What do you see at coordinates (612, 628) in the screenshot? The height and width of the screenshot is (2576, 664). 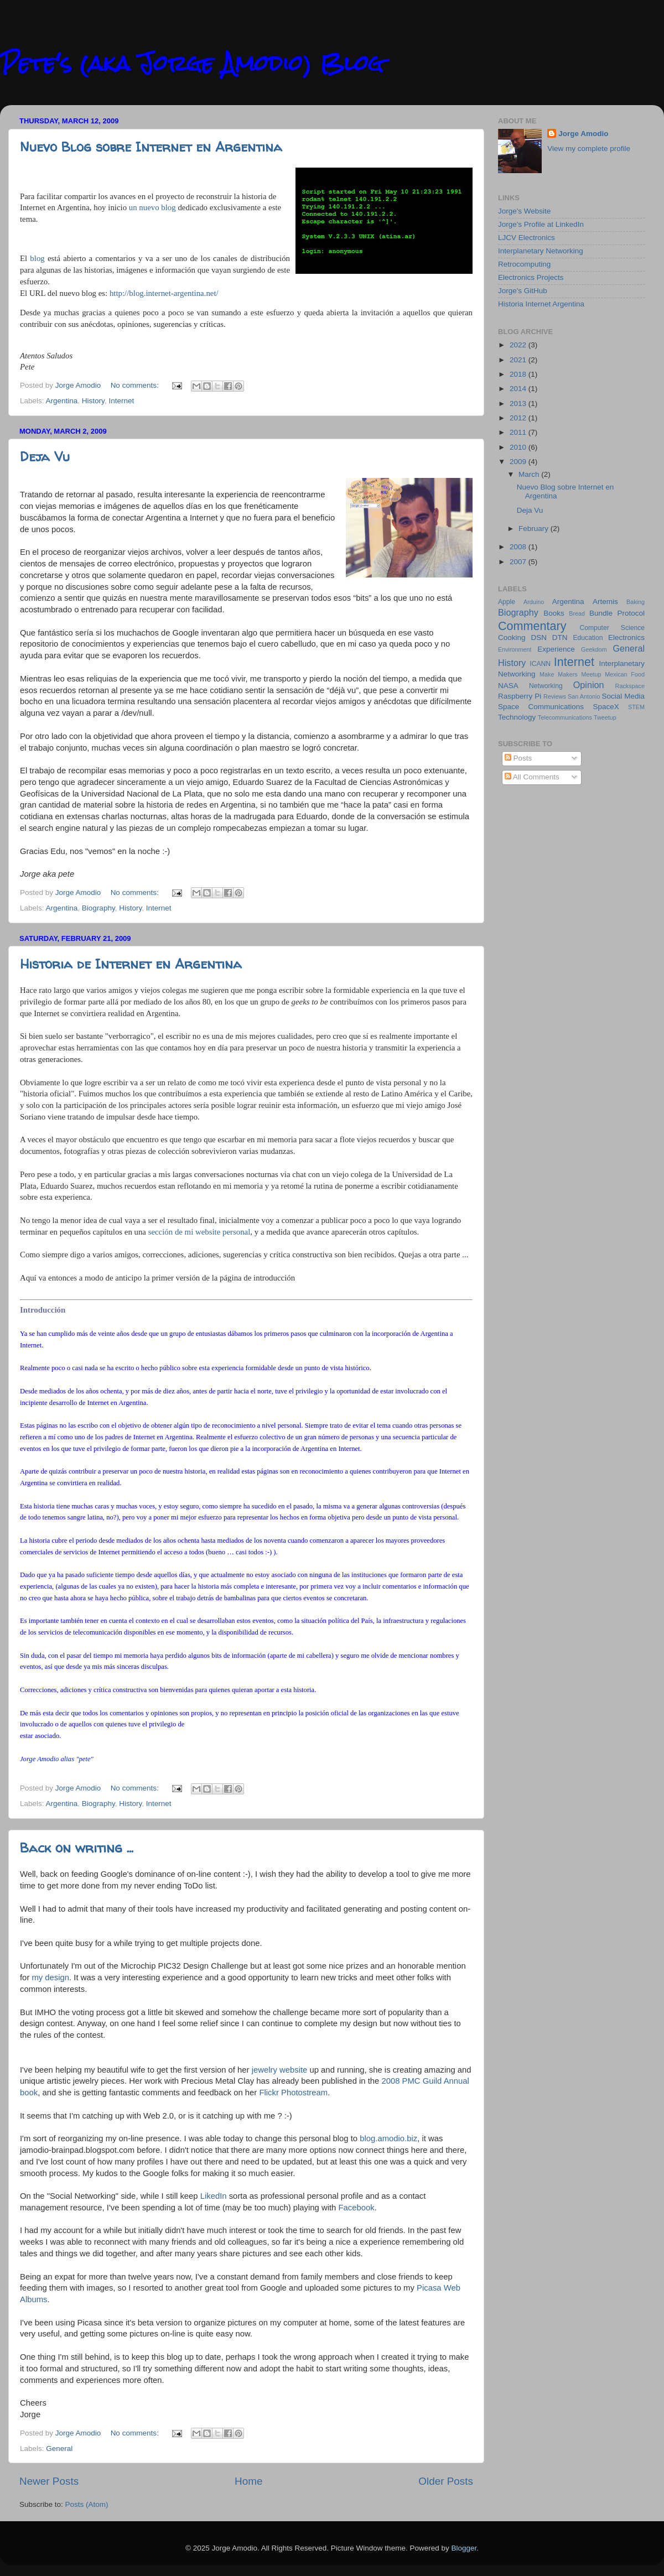 I see `Computer Science` at bounding box center [612, 628].